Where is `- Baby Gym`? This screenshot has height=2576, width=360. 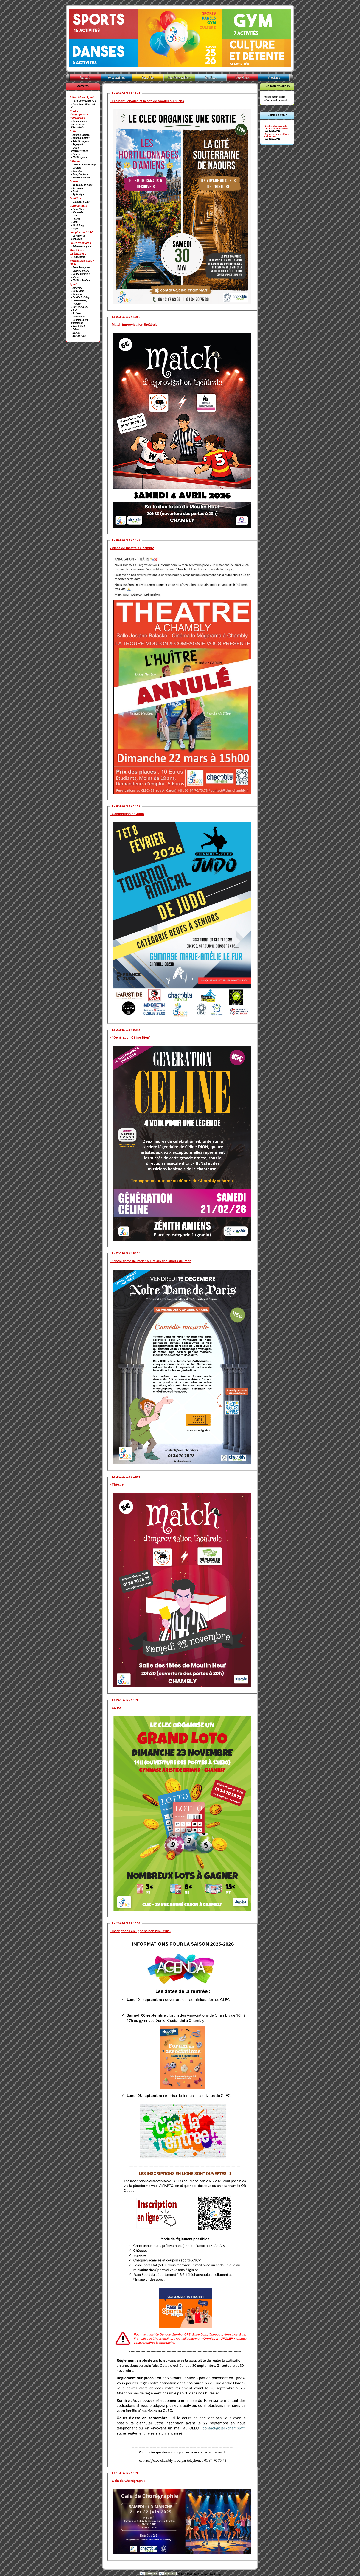
- Baby Gym is located at coordinates (77, 209).